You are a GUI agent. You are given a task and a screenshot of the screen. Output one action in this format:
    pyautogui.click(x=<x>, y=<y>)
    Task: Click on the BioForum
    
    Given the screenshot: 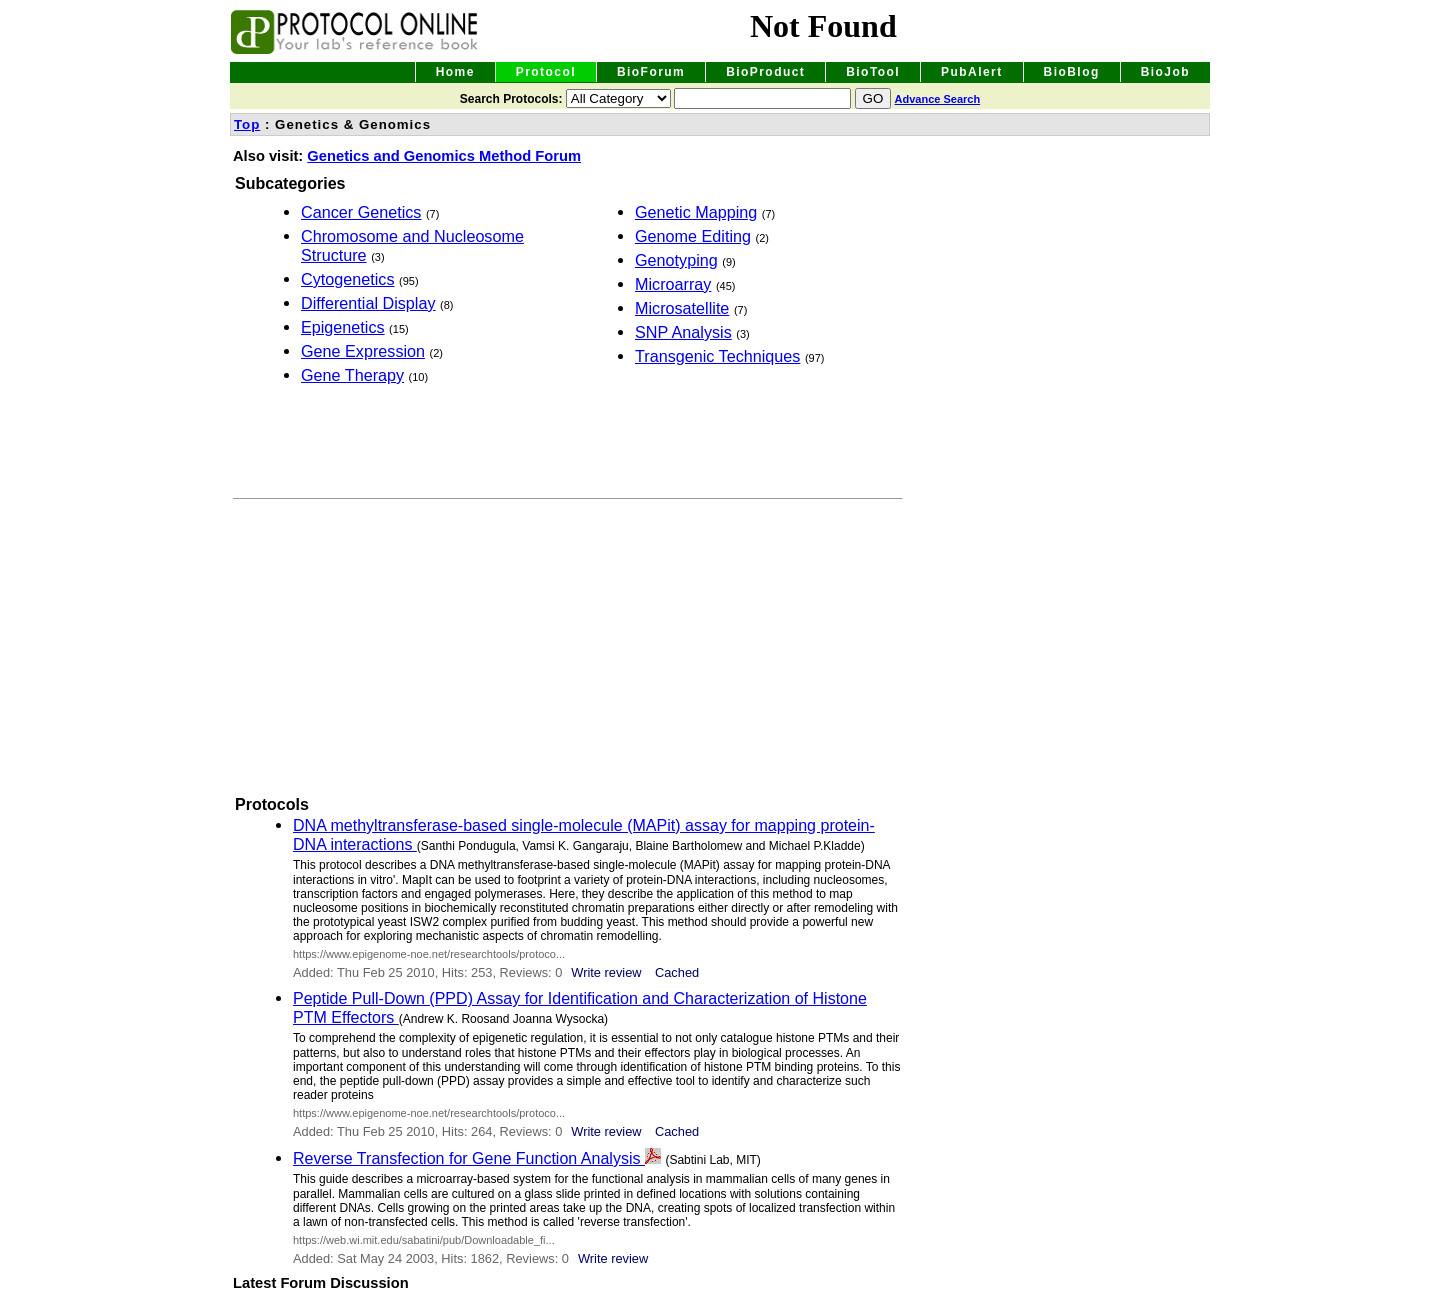 What is the action you would take?
    pyautogui.click(x=651, y=72)
    